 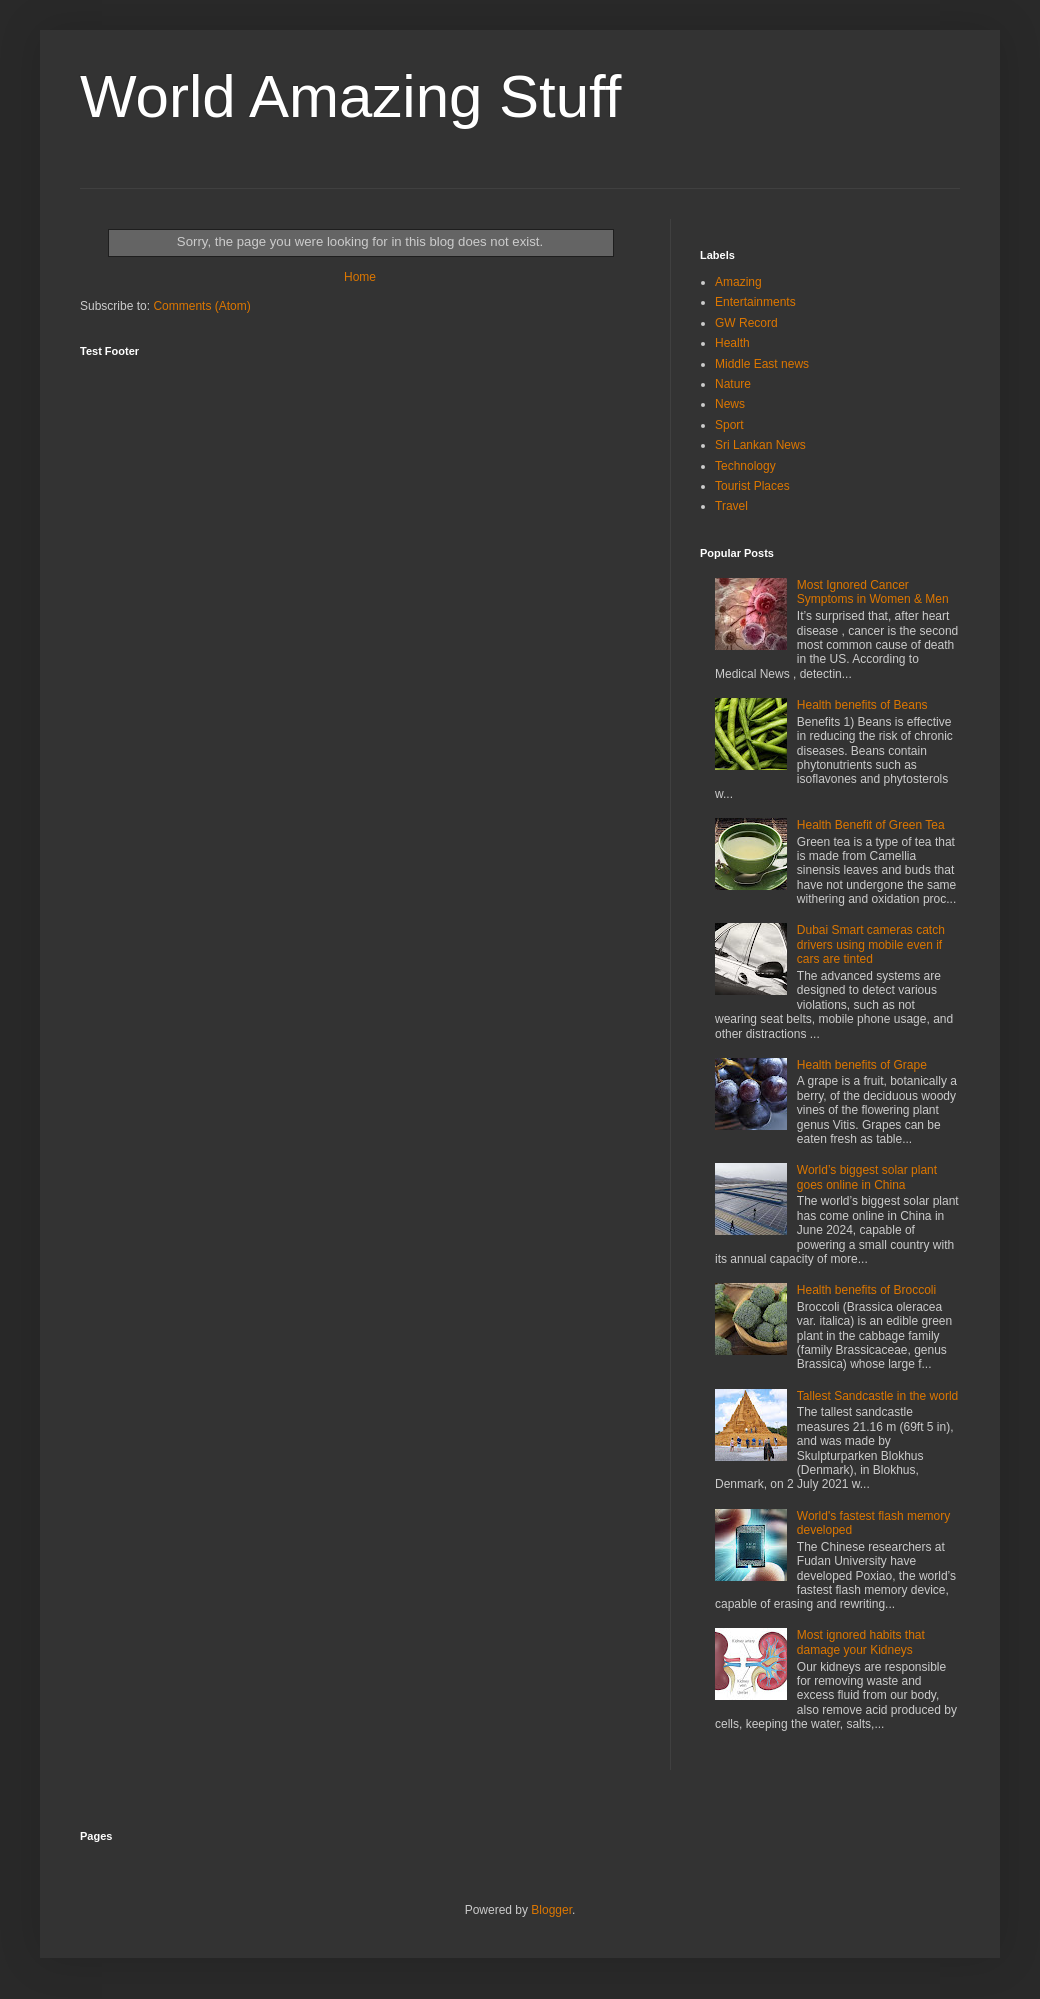 What do you see at coordinates (762, 364) in the screenshot?
I see `Middle East news` at bounding box center [762, 364].